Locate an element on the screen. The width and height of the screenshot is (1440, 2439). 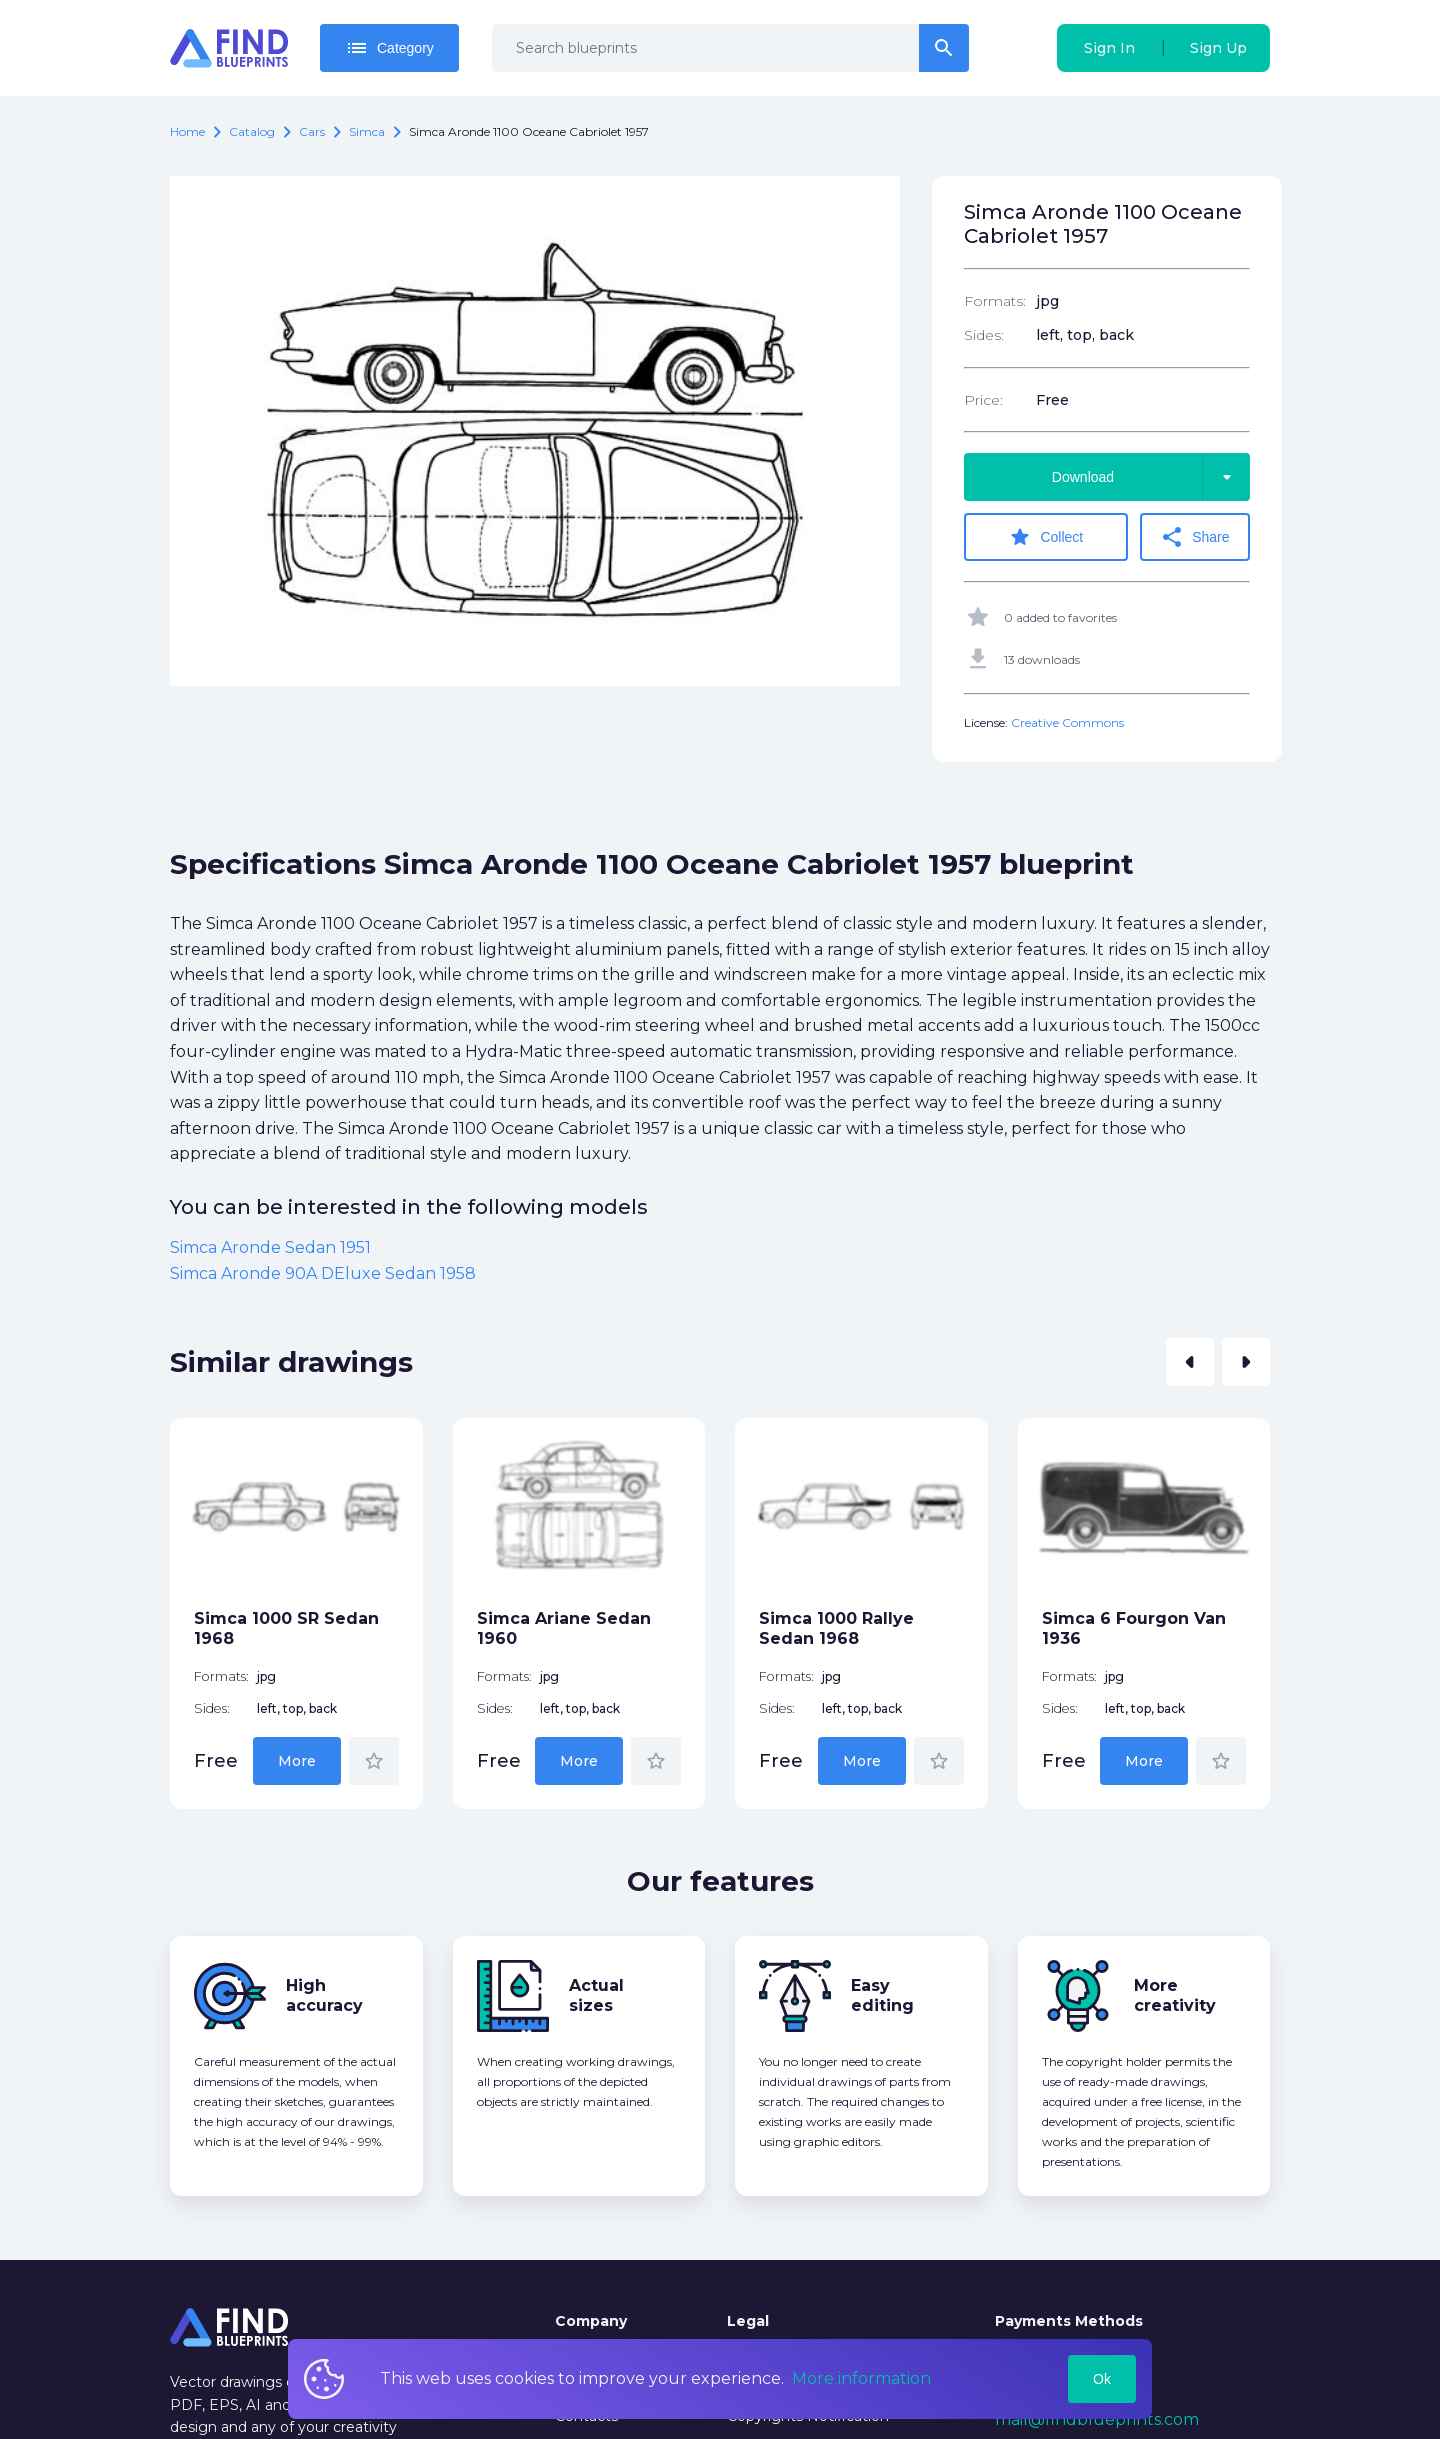
Home is located at coordinates (187, 131).